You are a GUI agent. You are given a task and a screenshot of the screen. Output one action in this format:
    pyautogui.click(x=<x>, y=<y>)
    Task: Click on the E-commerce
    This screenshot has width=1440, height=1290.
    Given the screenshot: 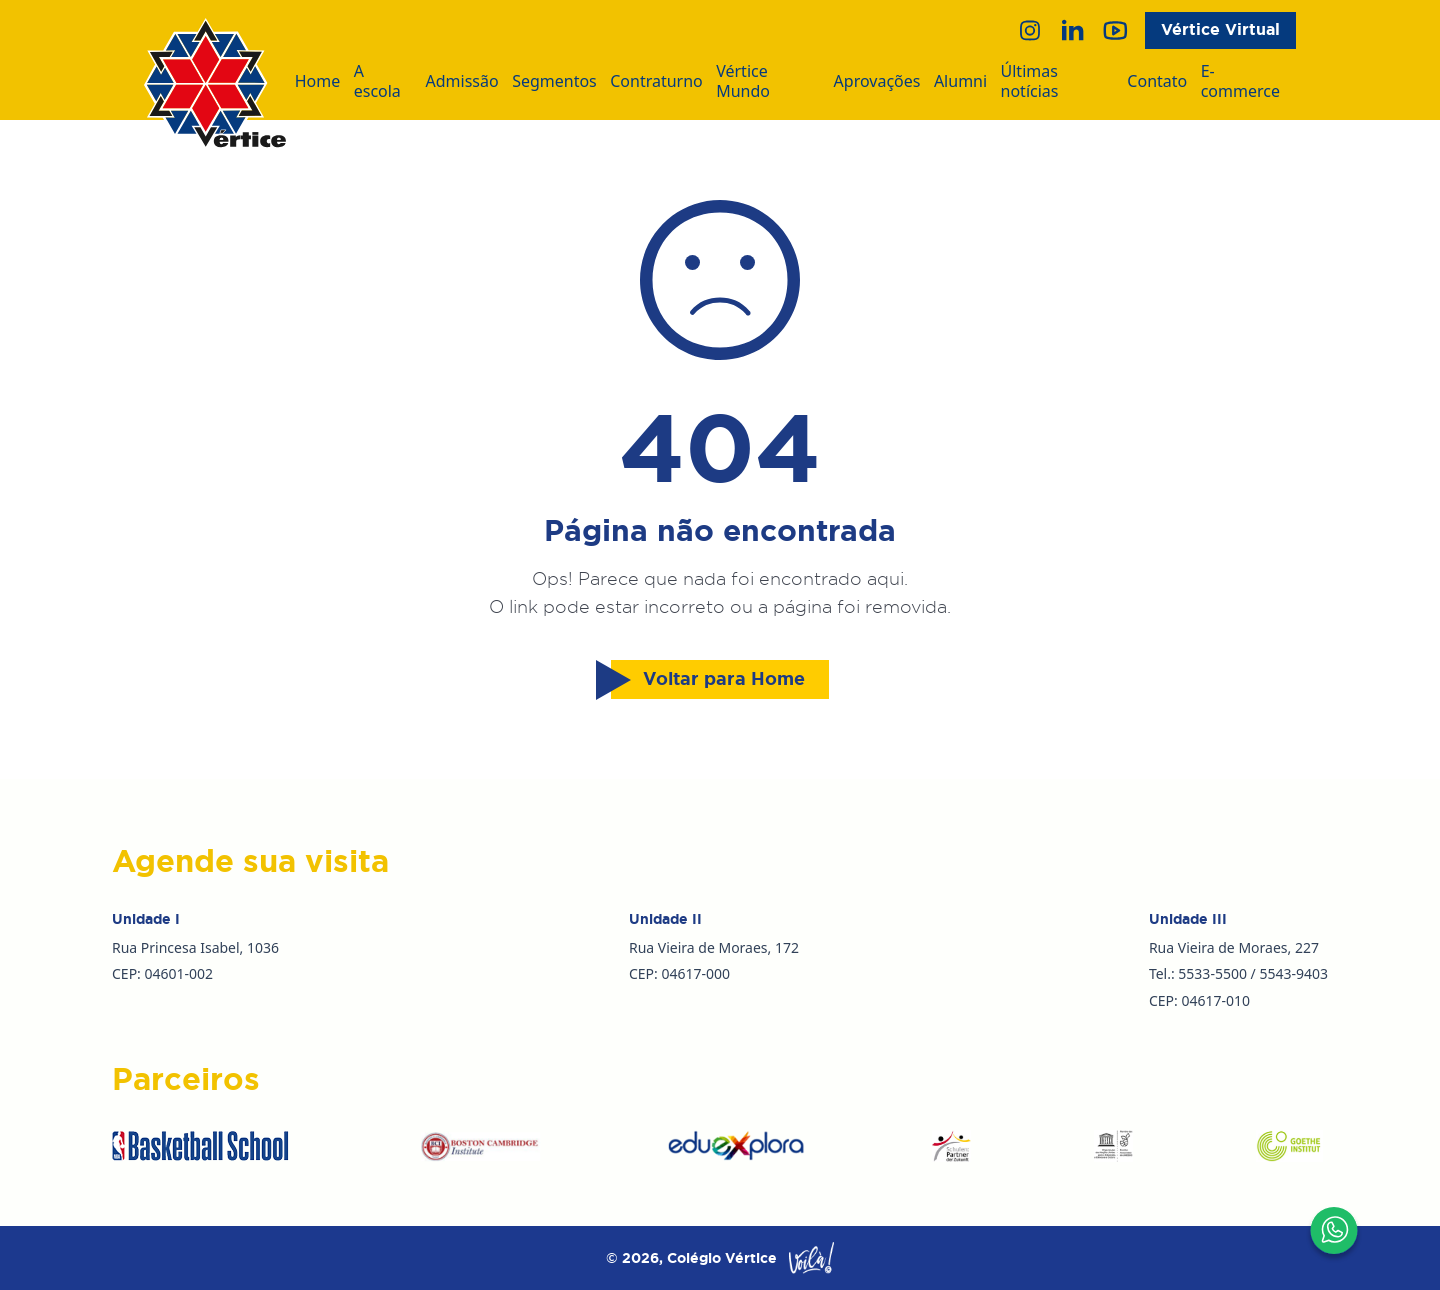 What is the action you would take?
    pyautogui.click(x=1240, y=82)
    